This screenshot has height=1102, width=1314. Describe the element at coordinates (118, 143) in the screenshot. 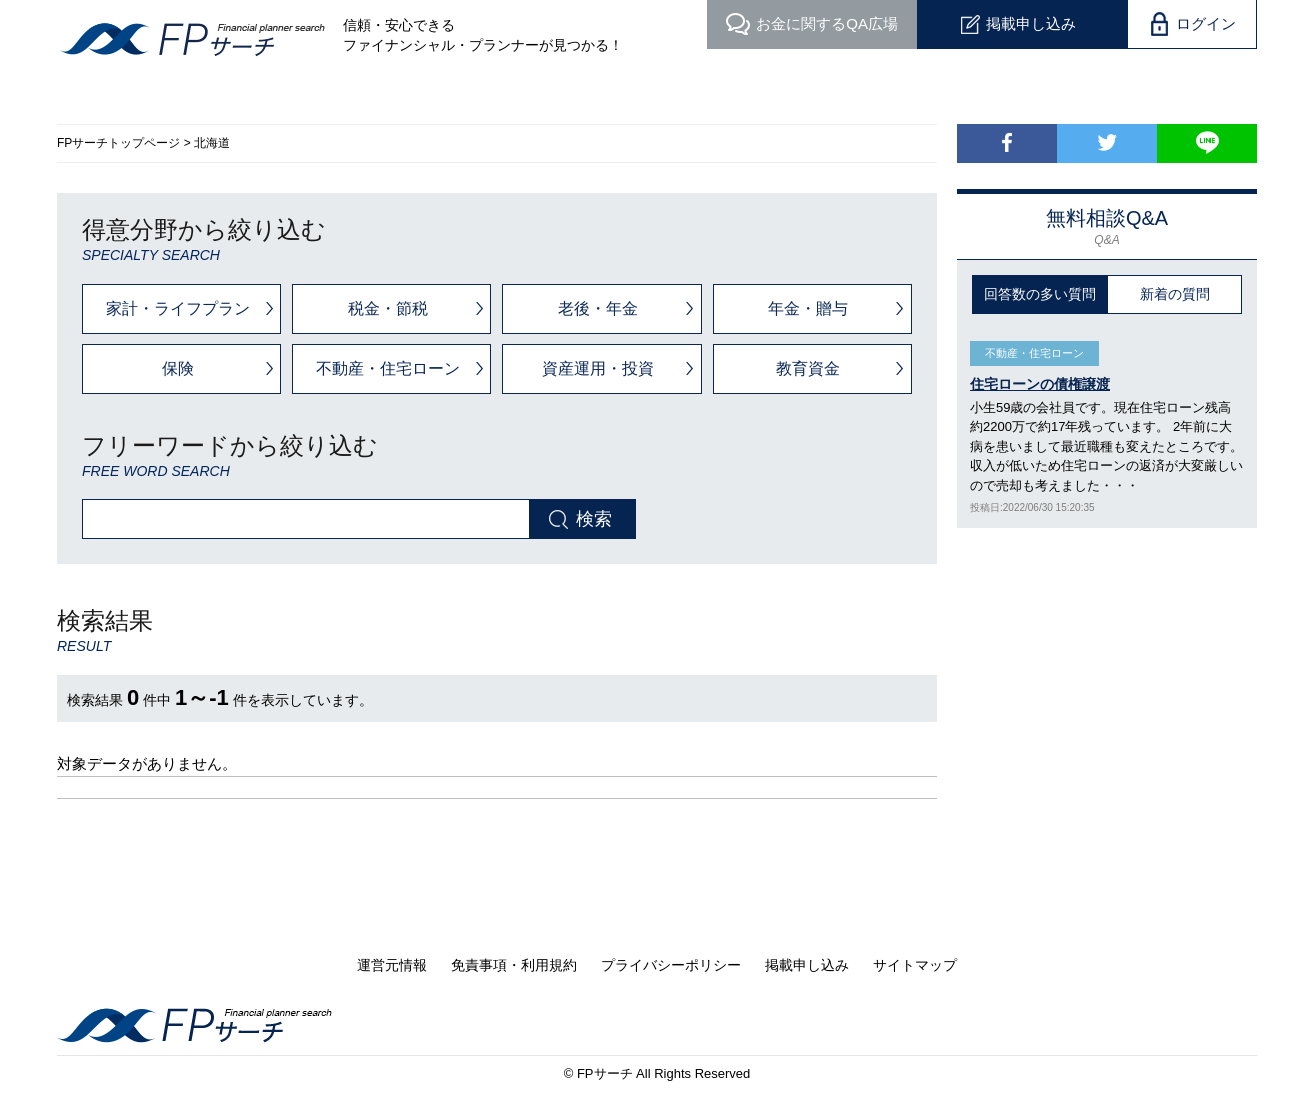

I see `FPサーチトップページ` at that location.